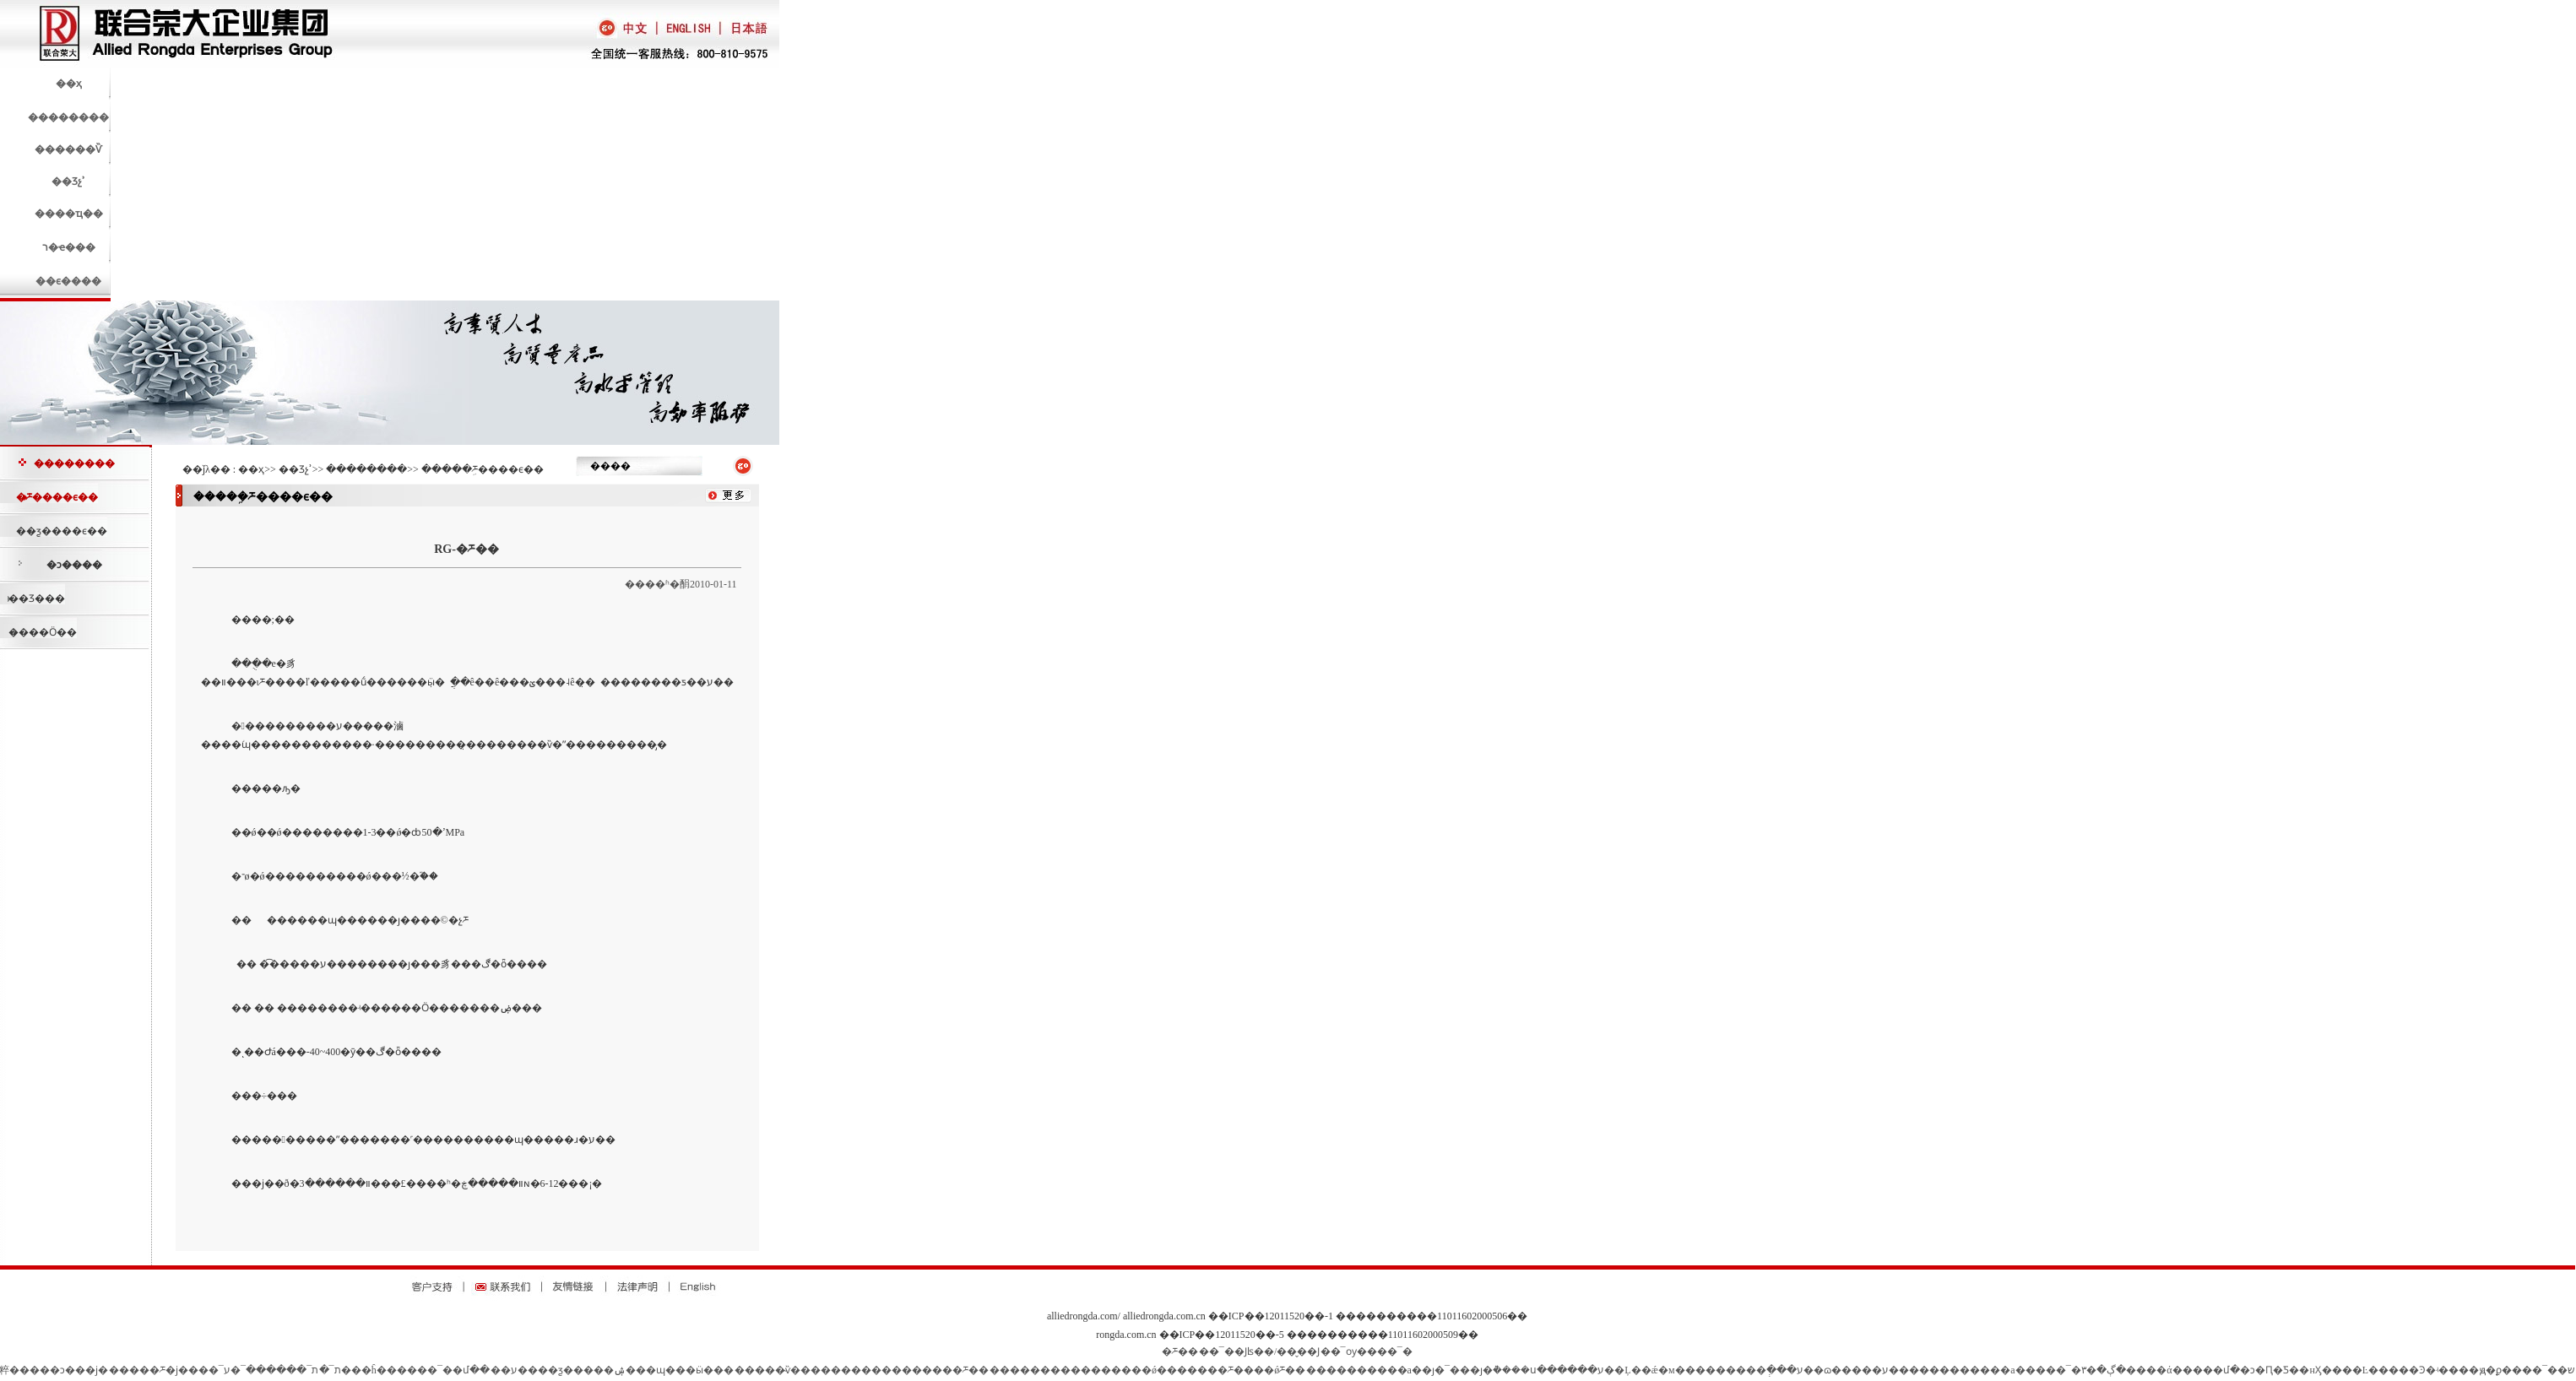 The image size is (2576, 1381). I want to click on ��¯��, so click(2545, 1370).